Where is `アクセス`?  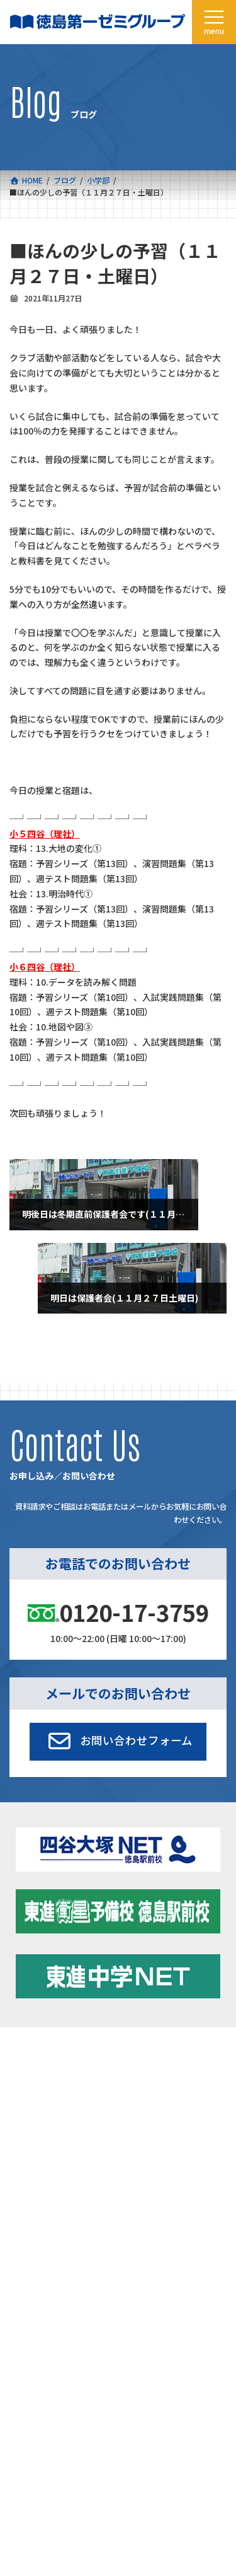 アクセス is located at coordinates (133, 2118).